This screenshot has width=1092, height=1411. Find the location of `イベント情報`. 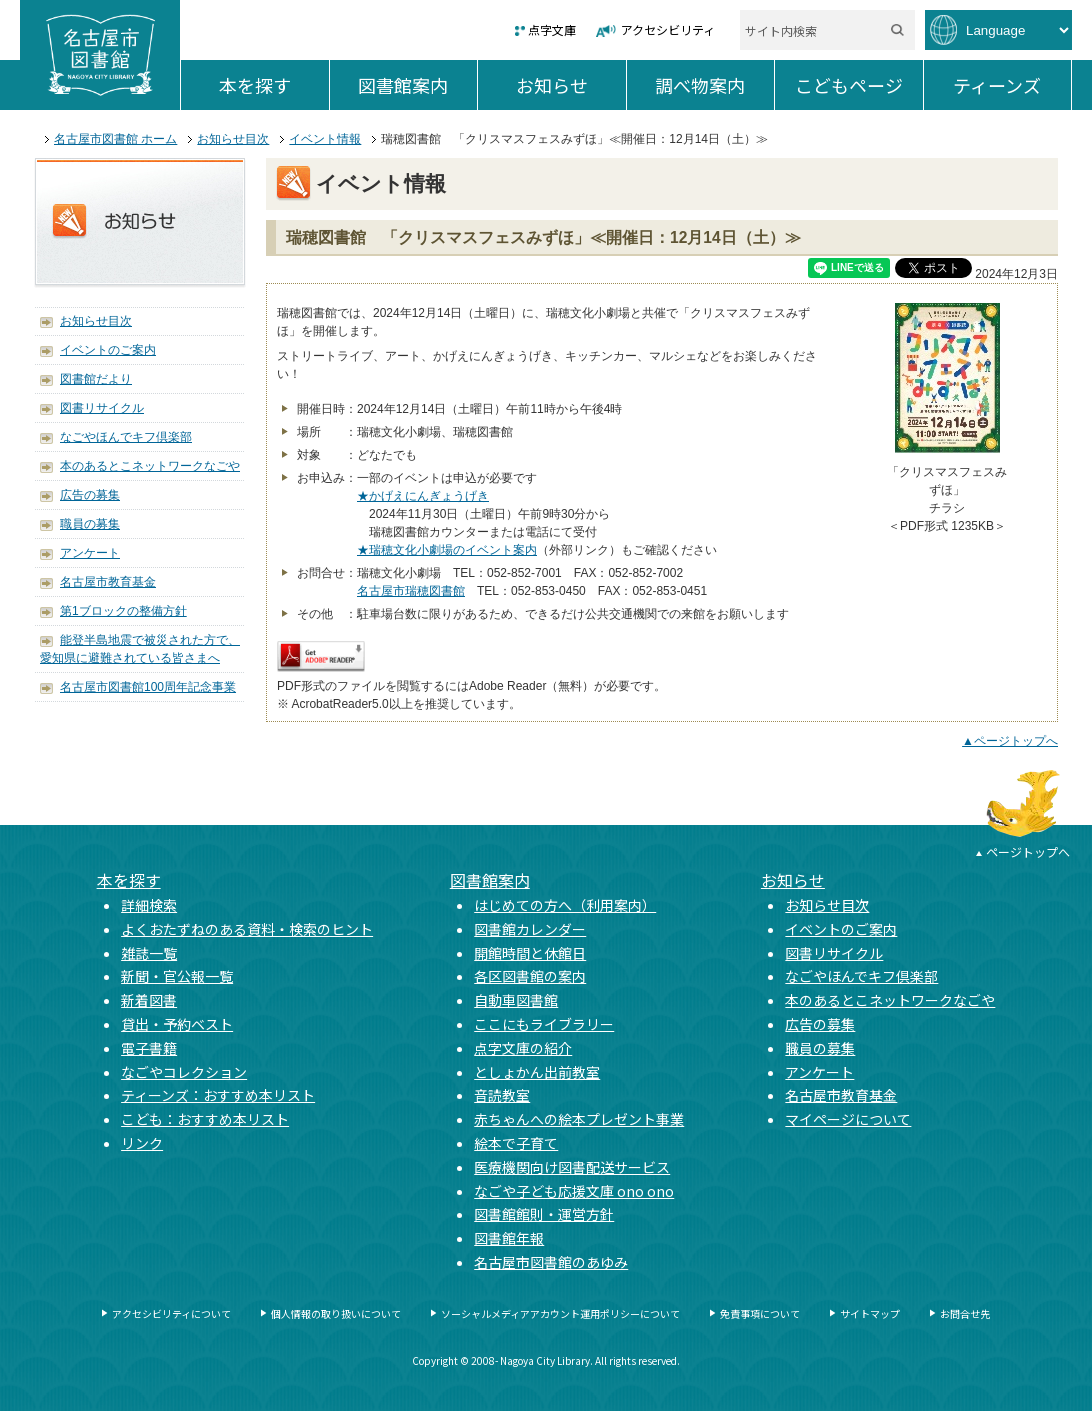

イベント情報 is located at coordinates (325, 139).